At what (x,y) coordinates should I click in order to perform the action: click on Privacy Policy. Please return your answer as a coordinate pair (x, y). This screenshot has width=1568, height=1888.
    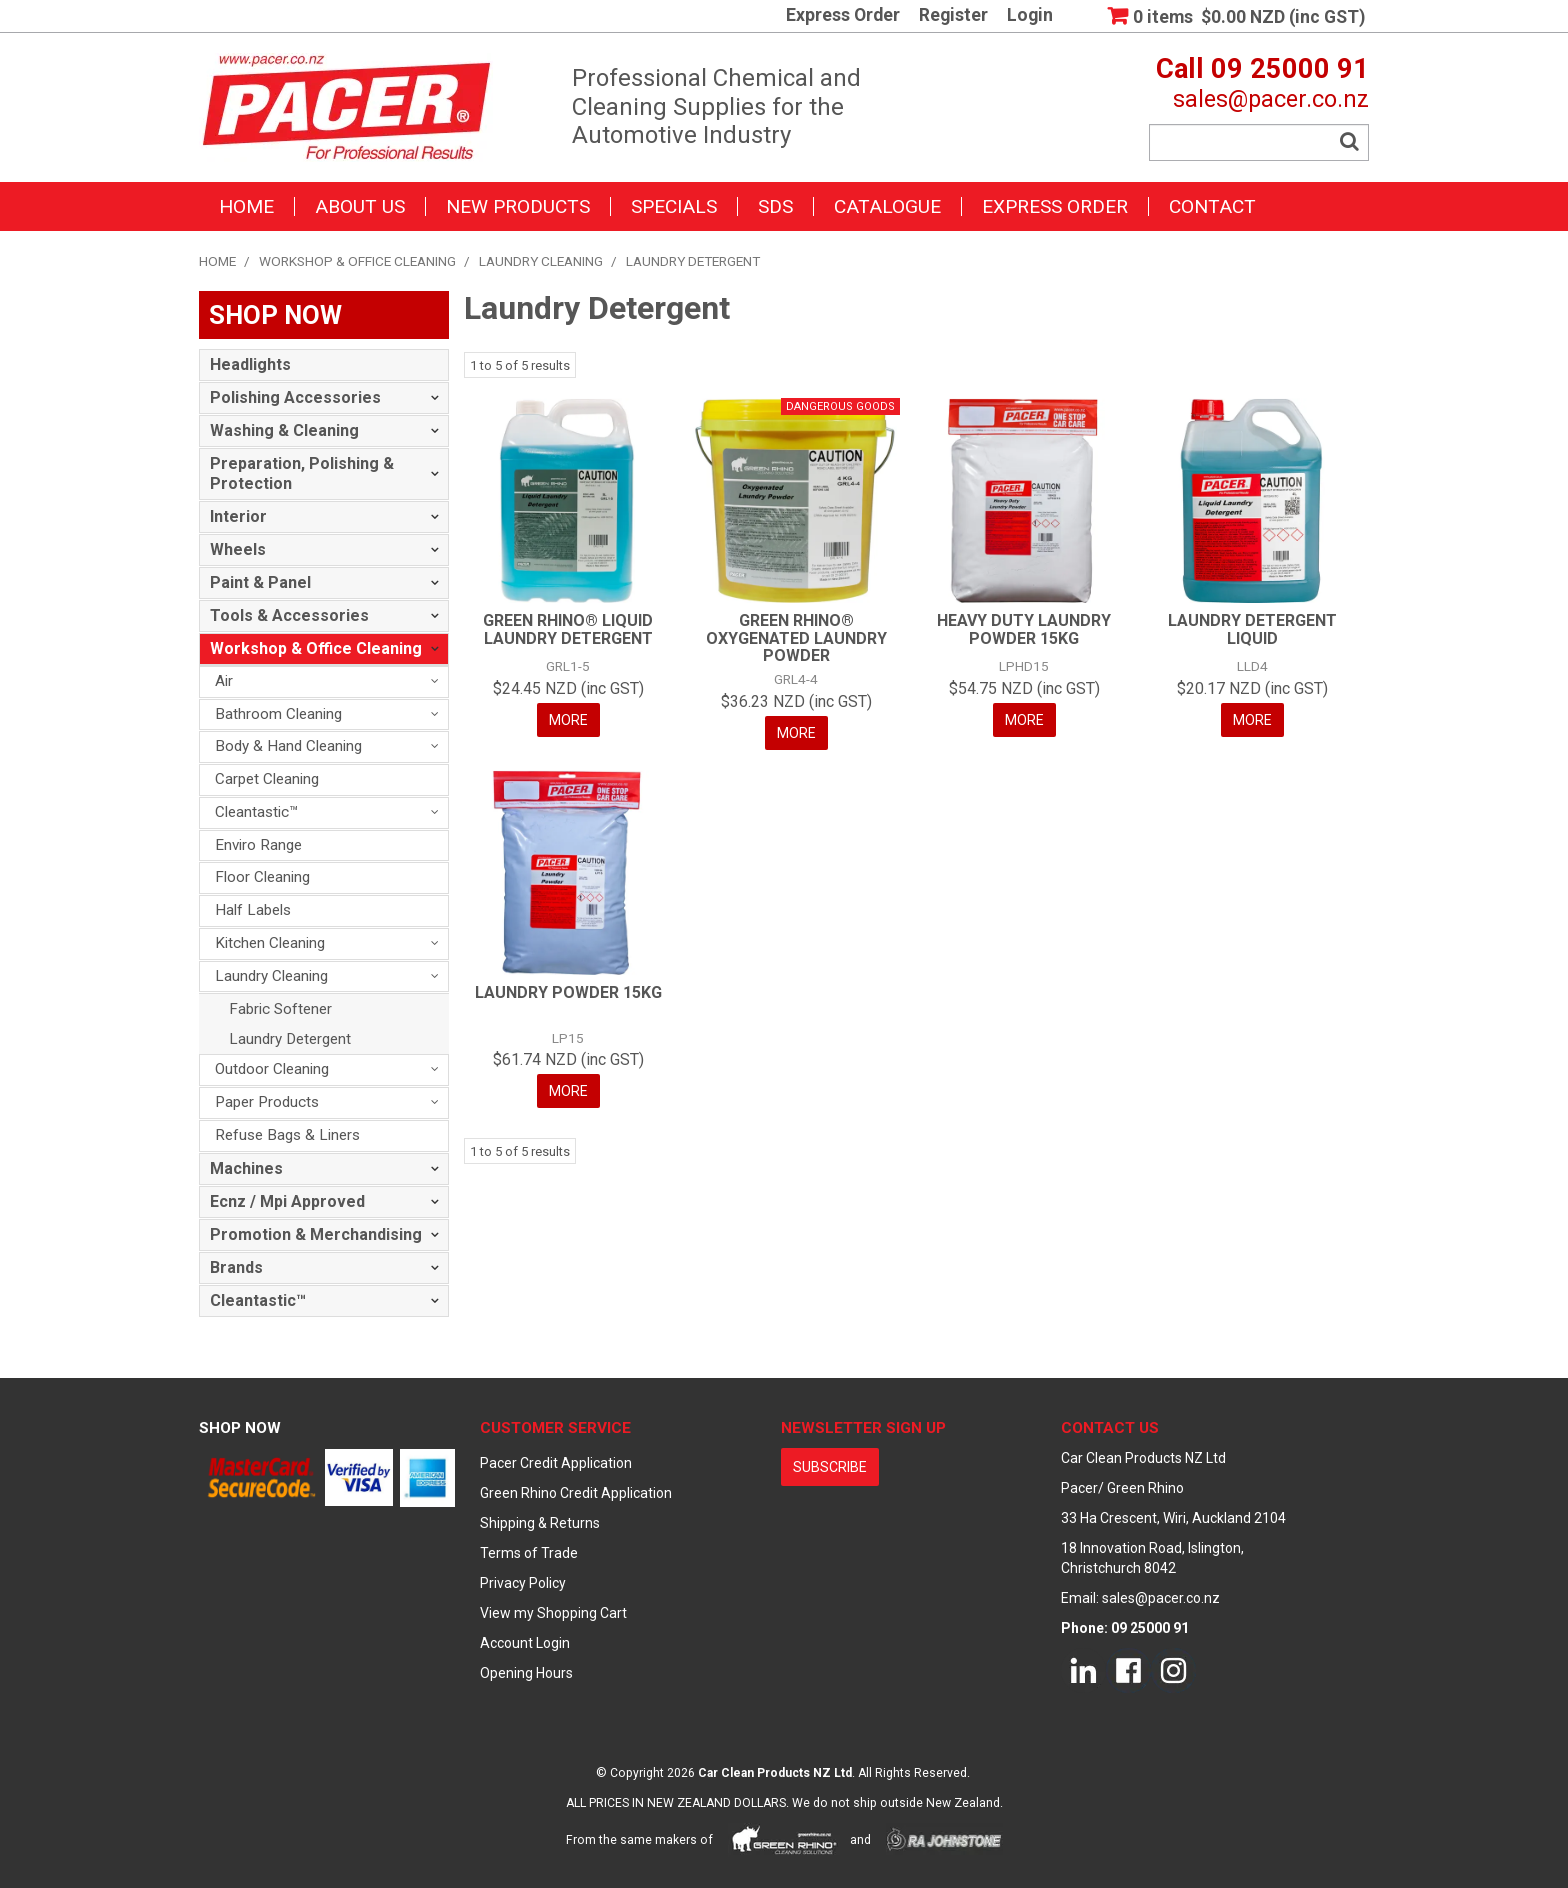
    Looking at the image, I should click on (523, 1583).